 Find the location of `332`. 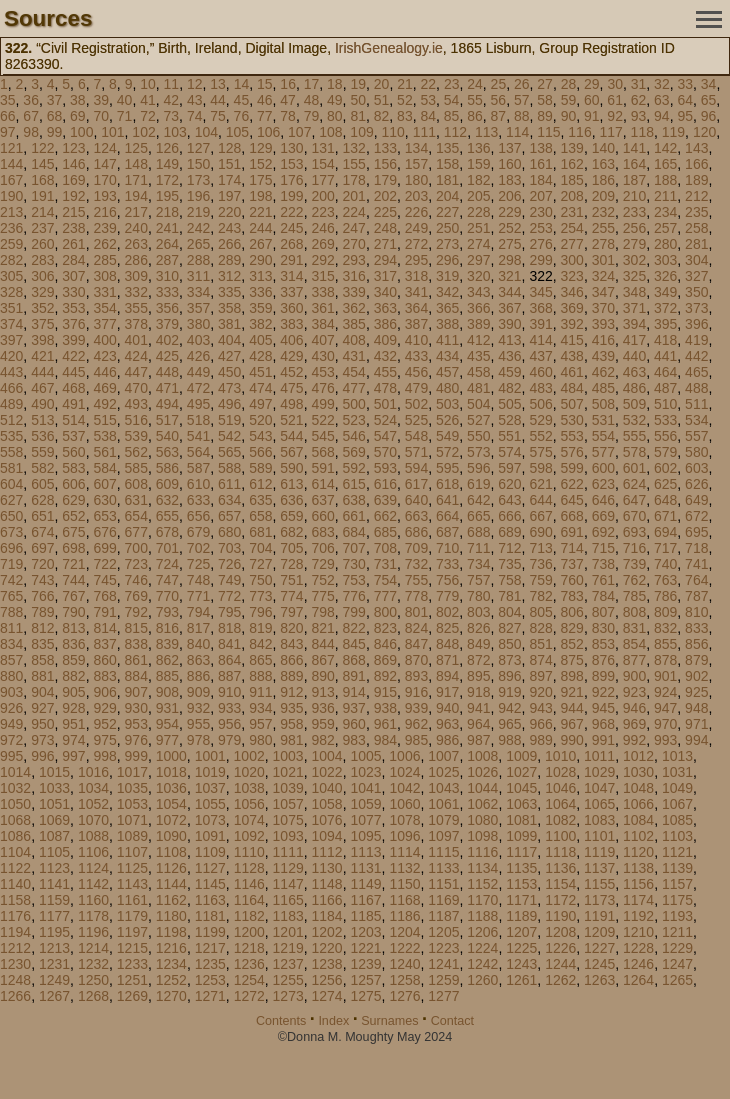

332 is located at coordinates (136, 292).